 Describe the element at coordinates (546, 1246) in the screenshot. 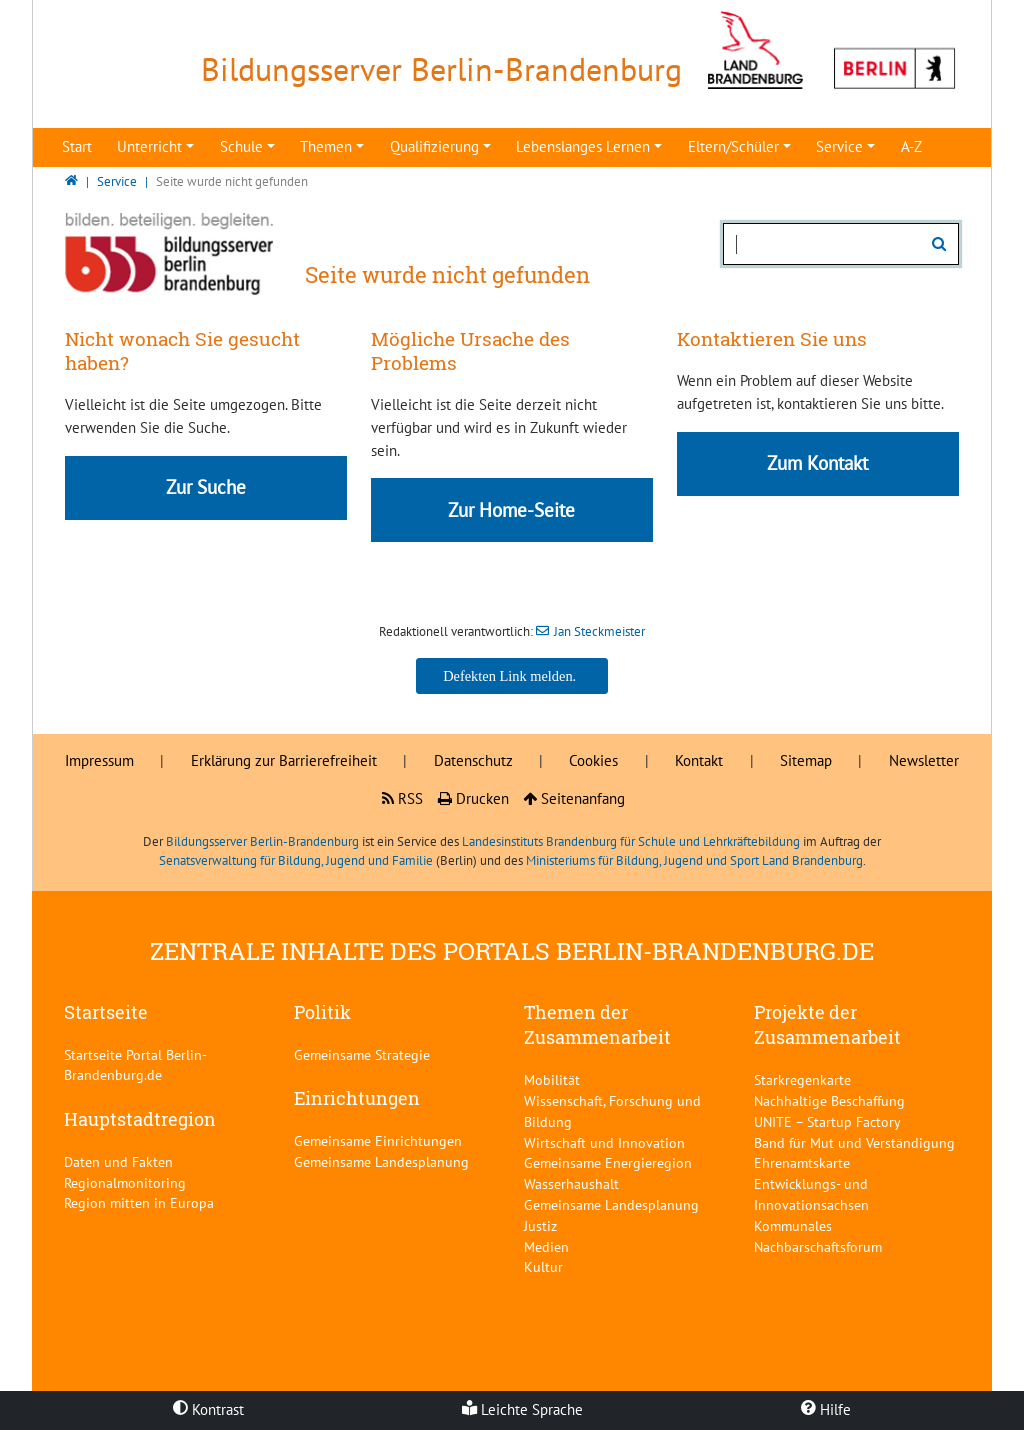

I see `Medien` at that location.